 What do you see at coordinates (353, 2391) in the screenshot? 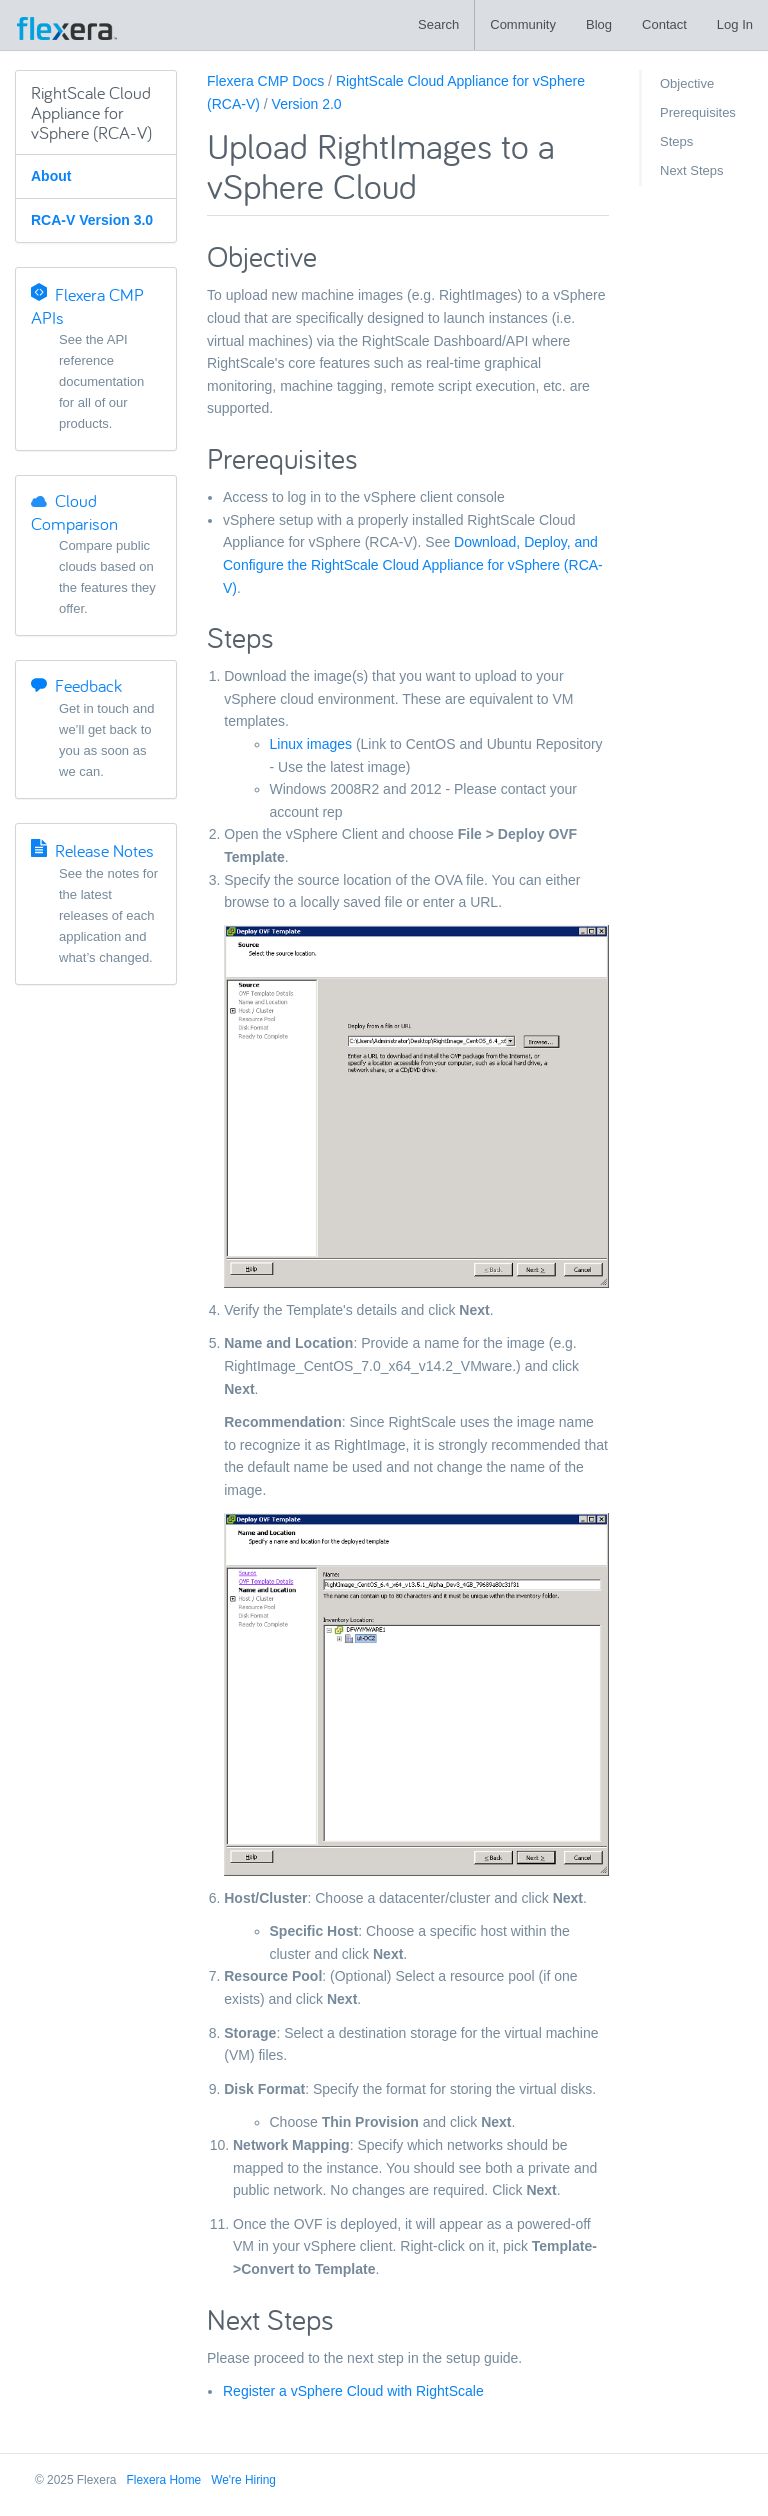
I see `Register a vSphere Cloud with RightScale` at bounding box center [353, 2391].